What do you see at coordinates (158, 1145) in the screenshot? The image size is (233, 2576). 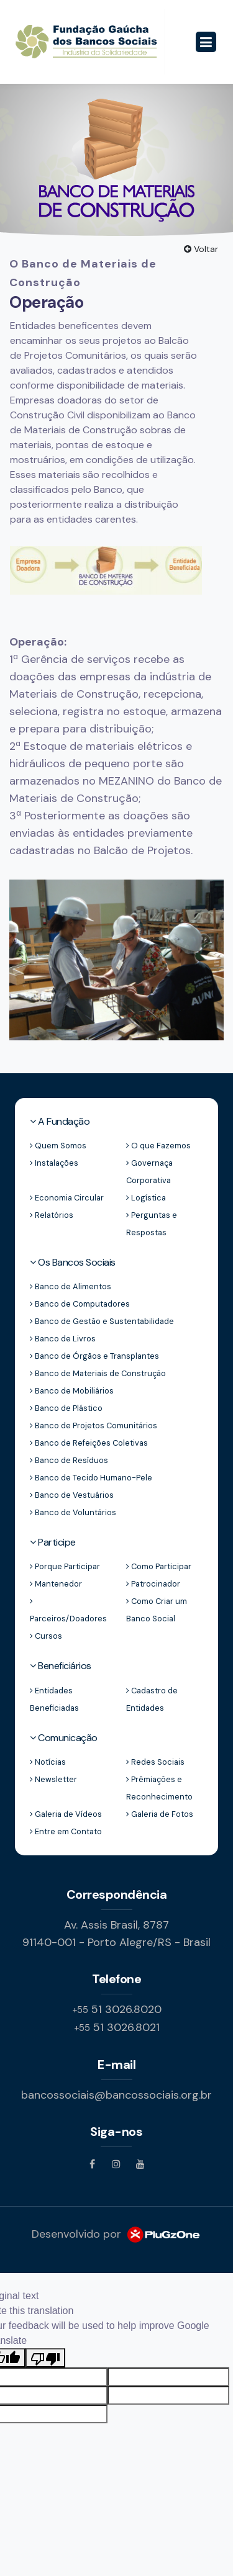 I see `O que Fazemos` at bounding box center [158, 1145].